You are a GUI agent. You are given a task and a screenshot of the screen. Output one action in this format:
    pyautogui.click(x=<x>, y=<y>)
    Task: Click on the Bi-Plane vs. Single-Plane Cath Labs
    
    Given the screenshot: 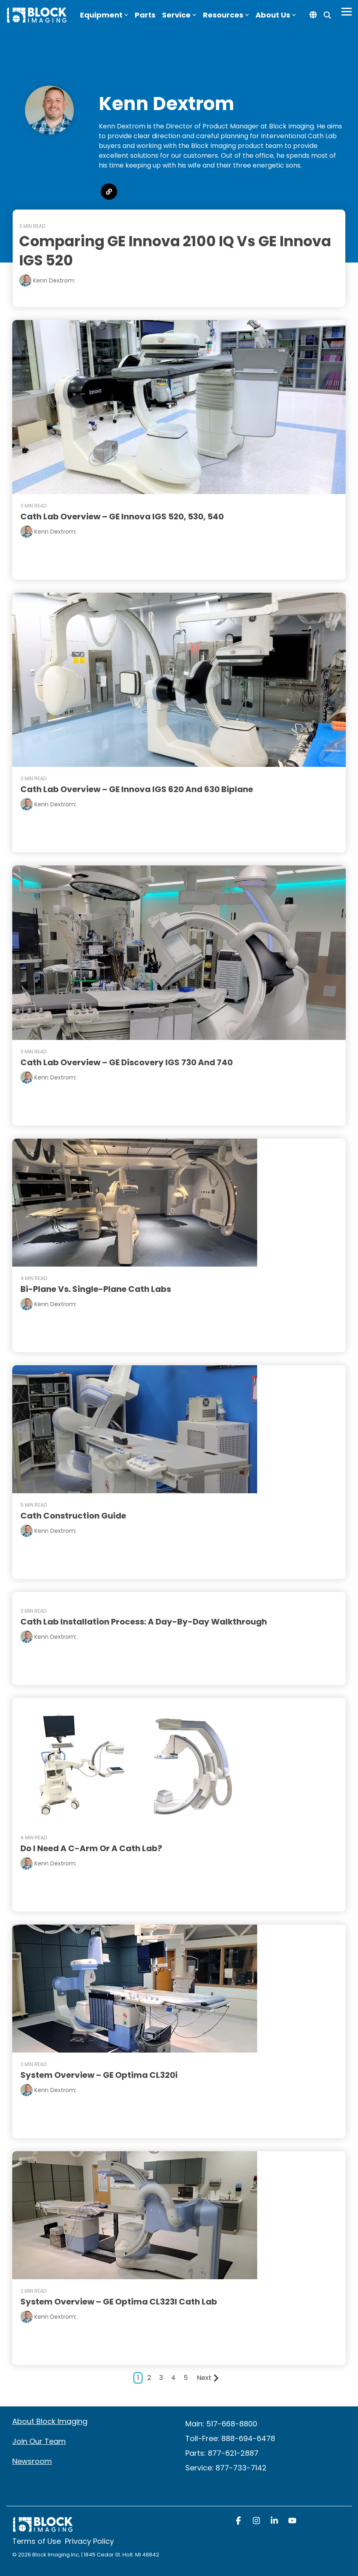 What is the action you would take?
    pyautogui.click(x=96, y=1288)
    